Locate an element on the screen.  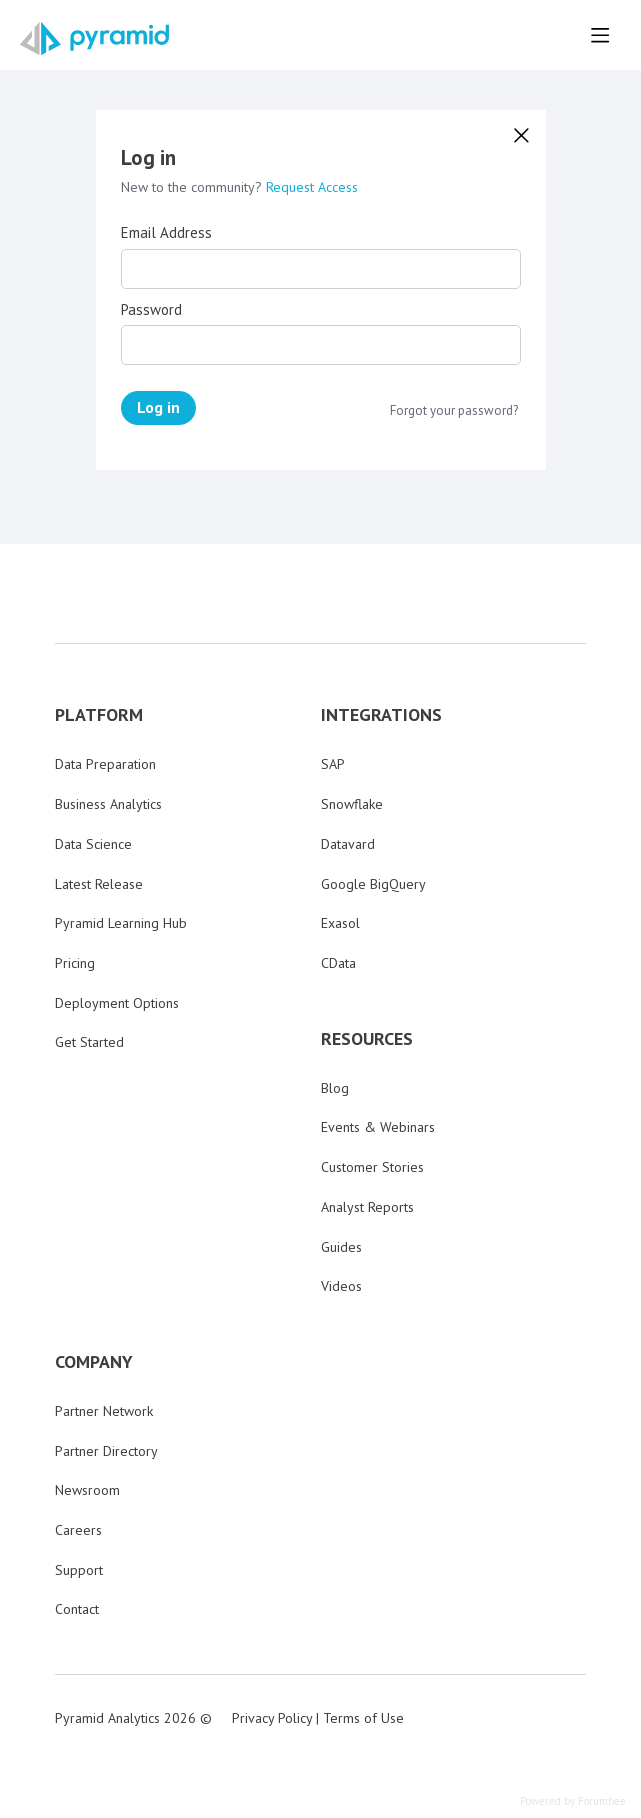
Forgot your password? is located at coordinates (454, 411).